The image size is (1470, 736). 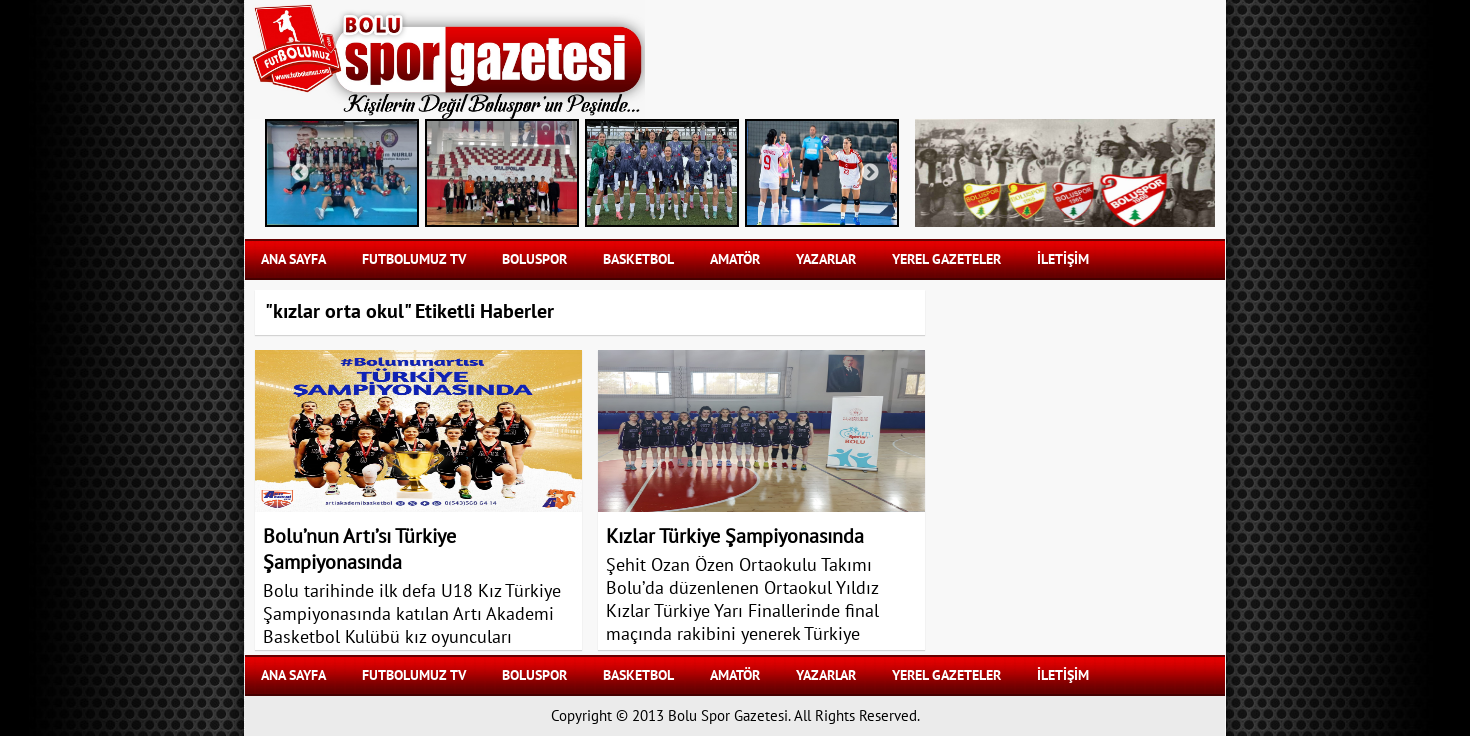 I want to click on AMATÖR, so click(x=735, y=259).